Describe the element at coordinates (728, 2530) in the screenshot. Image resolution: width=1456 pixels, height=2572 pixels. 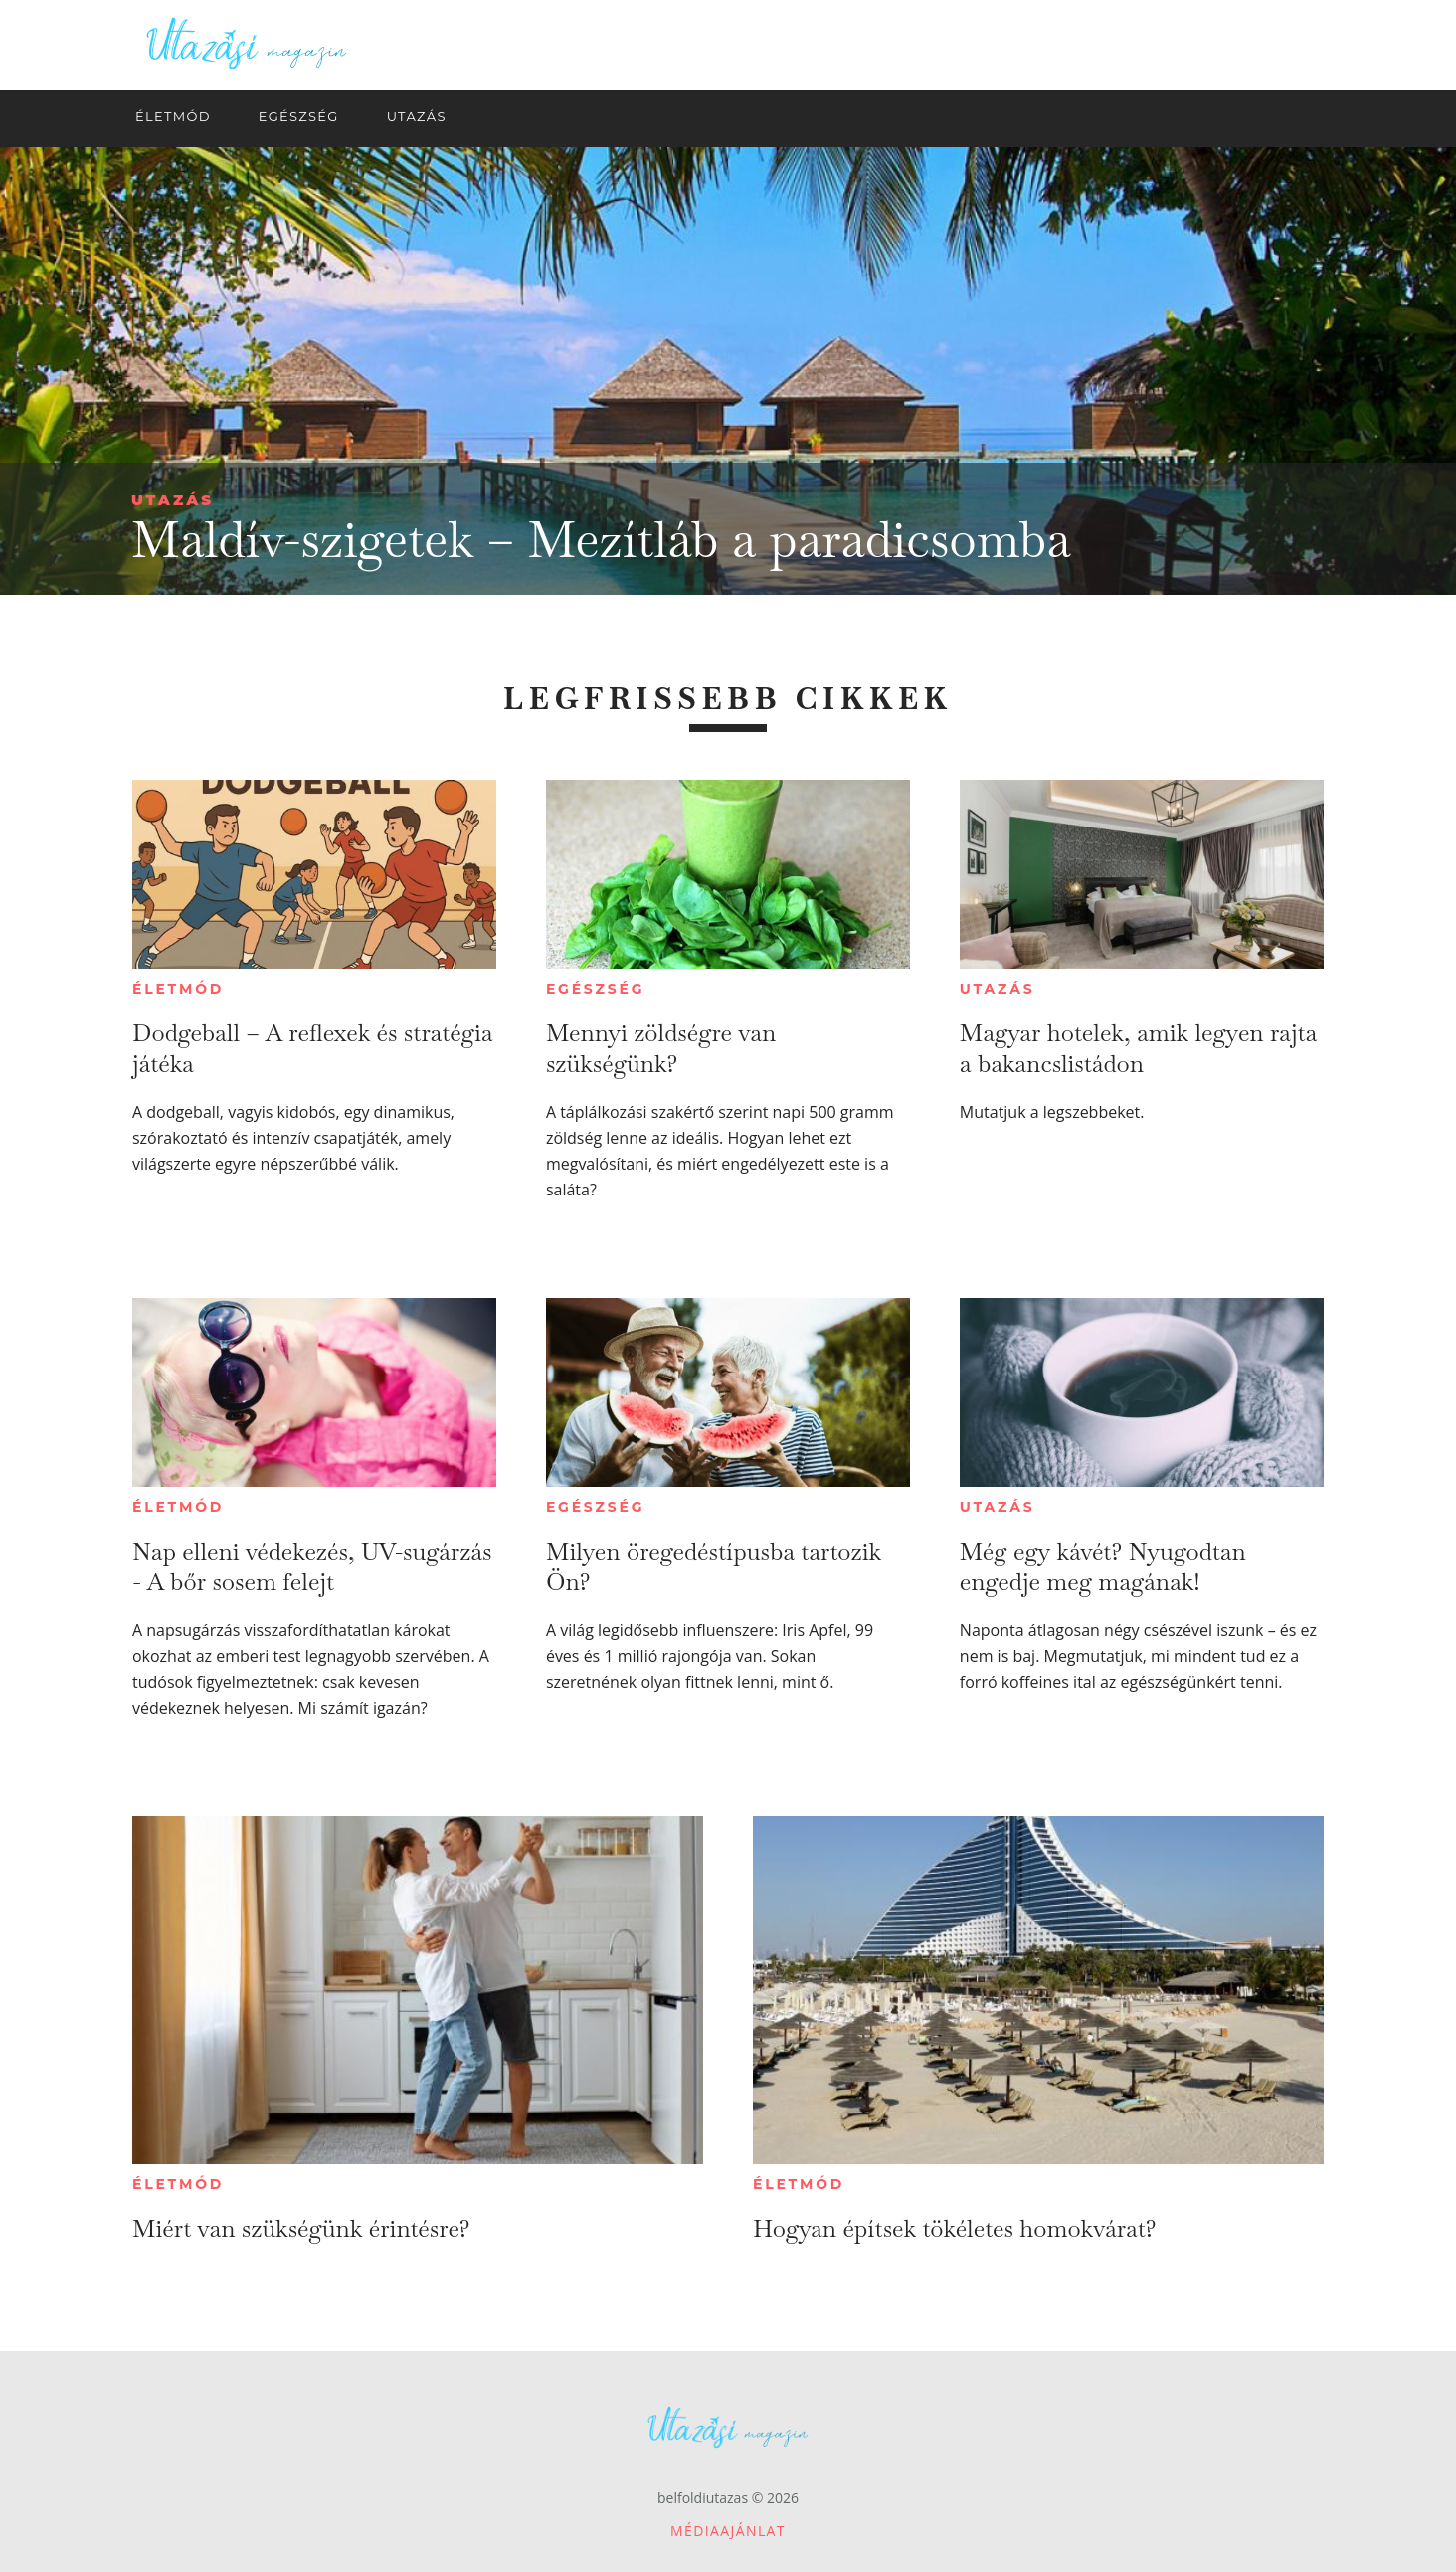
I see `Médiaajánlat` at that location.